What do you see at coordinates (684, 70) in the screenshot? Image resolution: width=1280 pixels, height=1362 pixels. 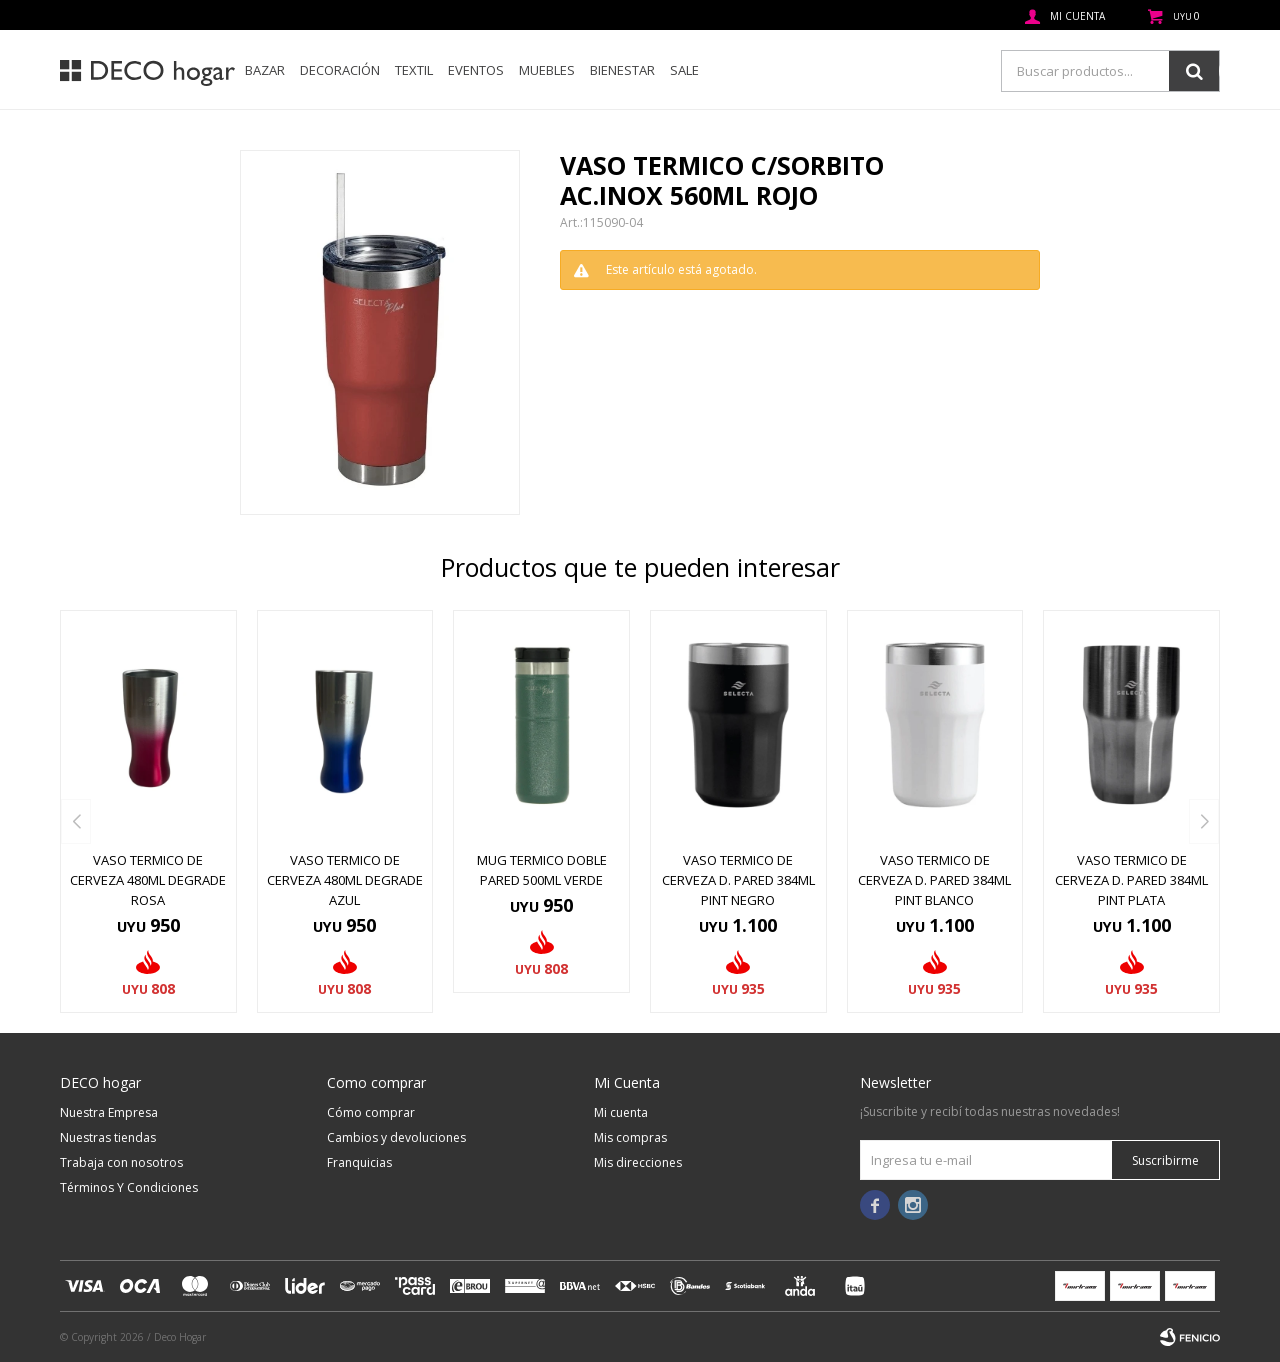 I see `SALE` at bounding box center [684, 70].